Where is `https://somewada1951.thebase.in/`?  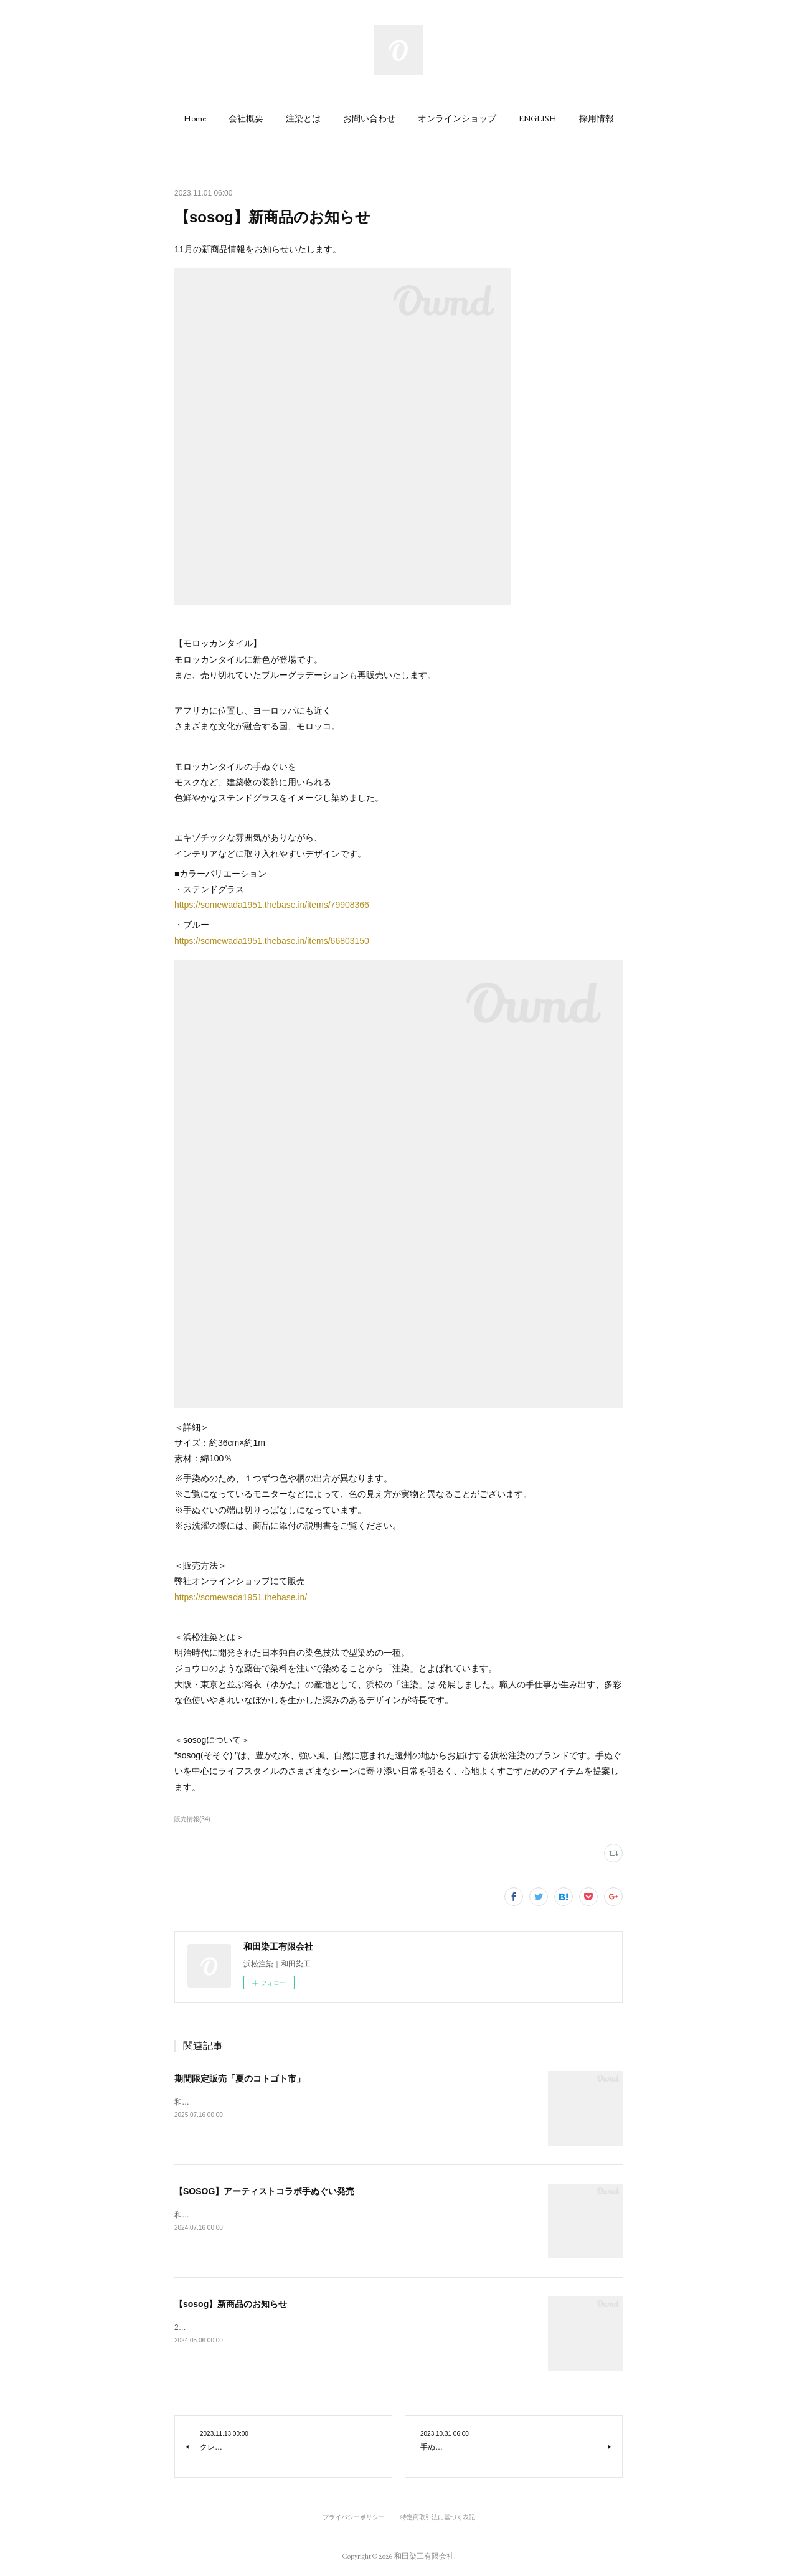
https://somewada1951.thebase.in/ is located at coordinates (240, 1597).